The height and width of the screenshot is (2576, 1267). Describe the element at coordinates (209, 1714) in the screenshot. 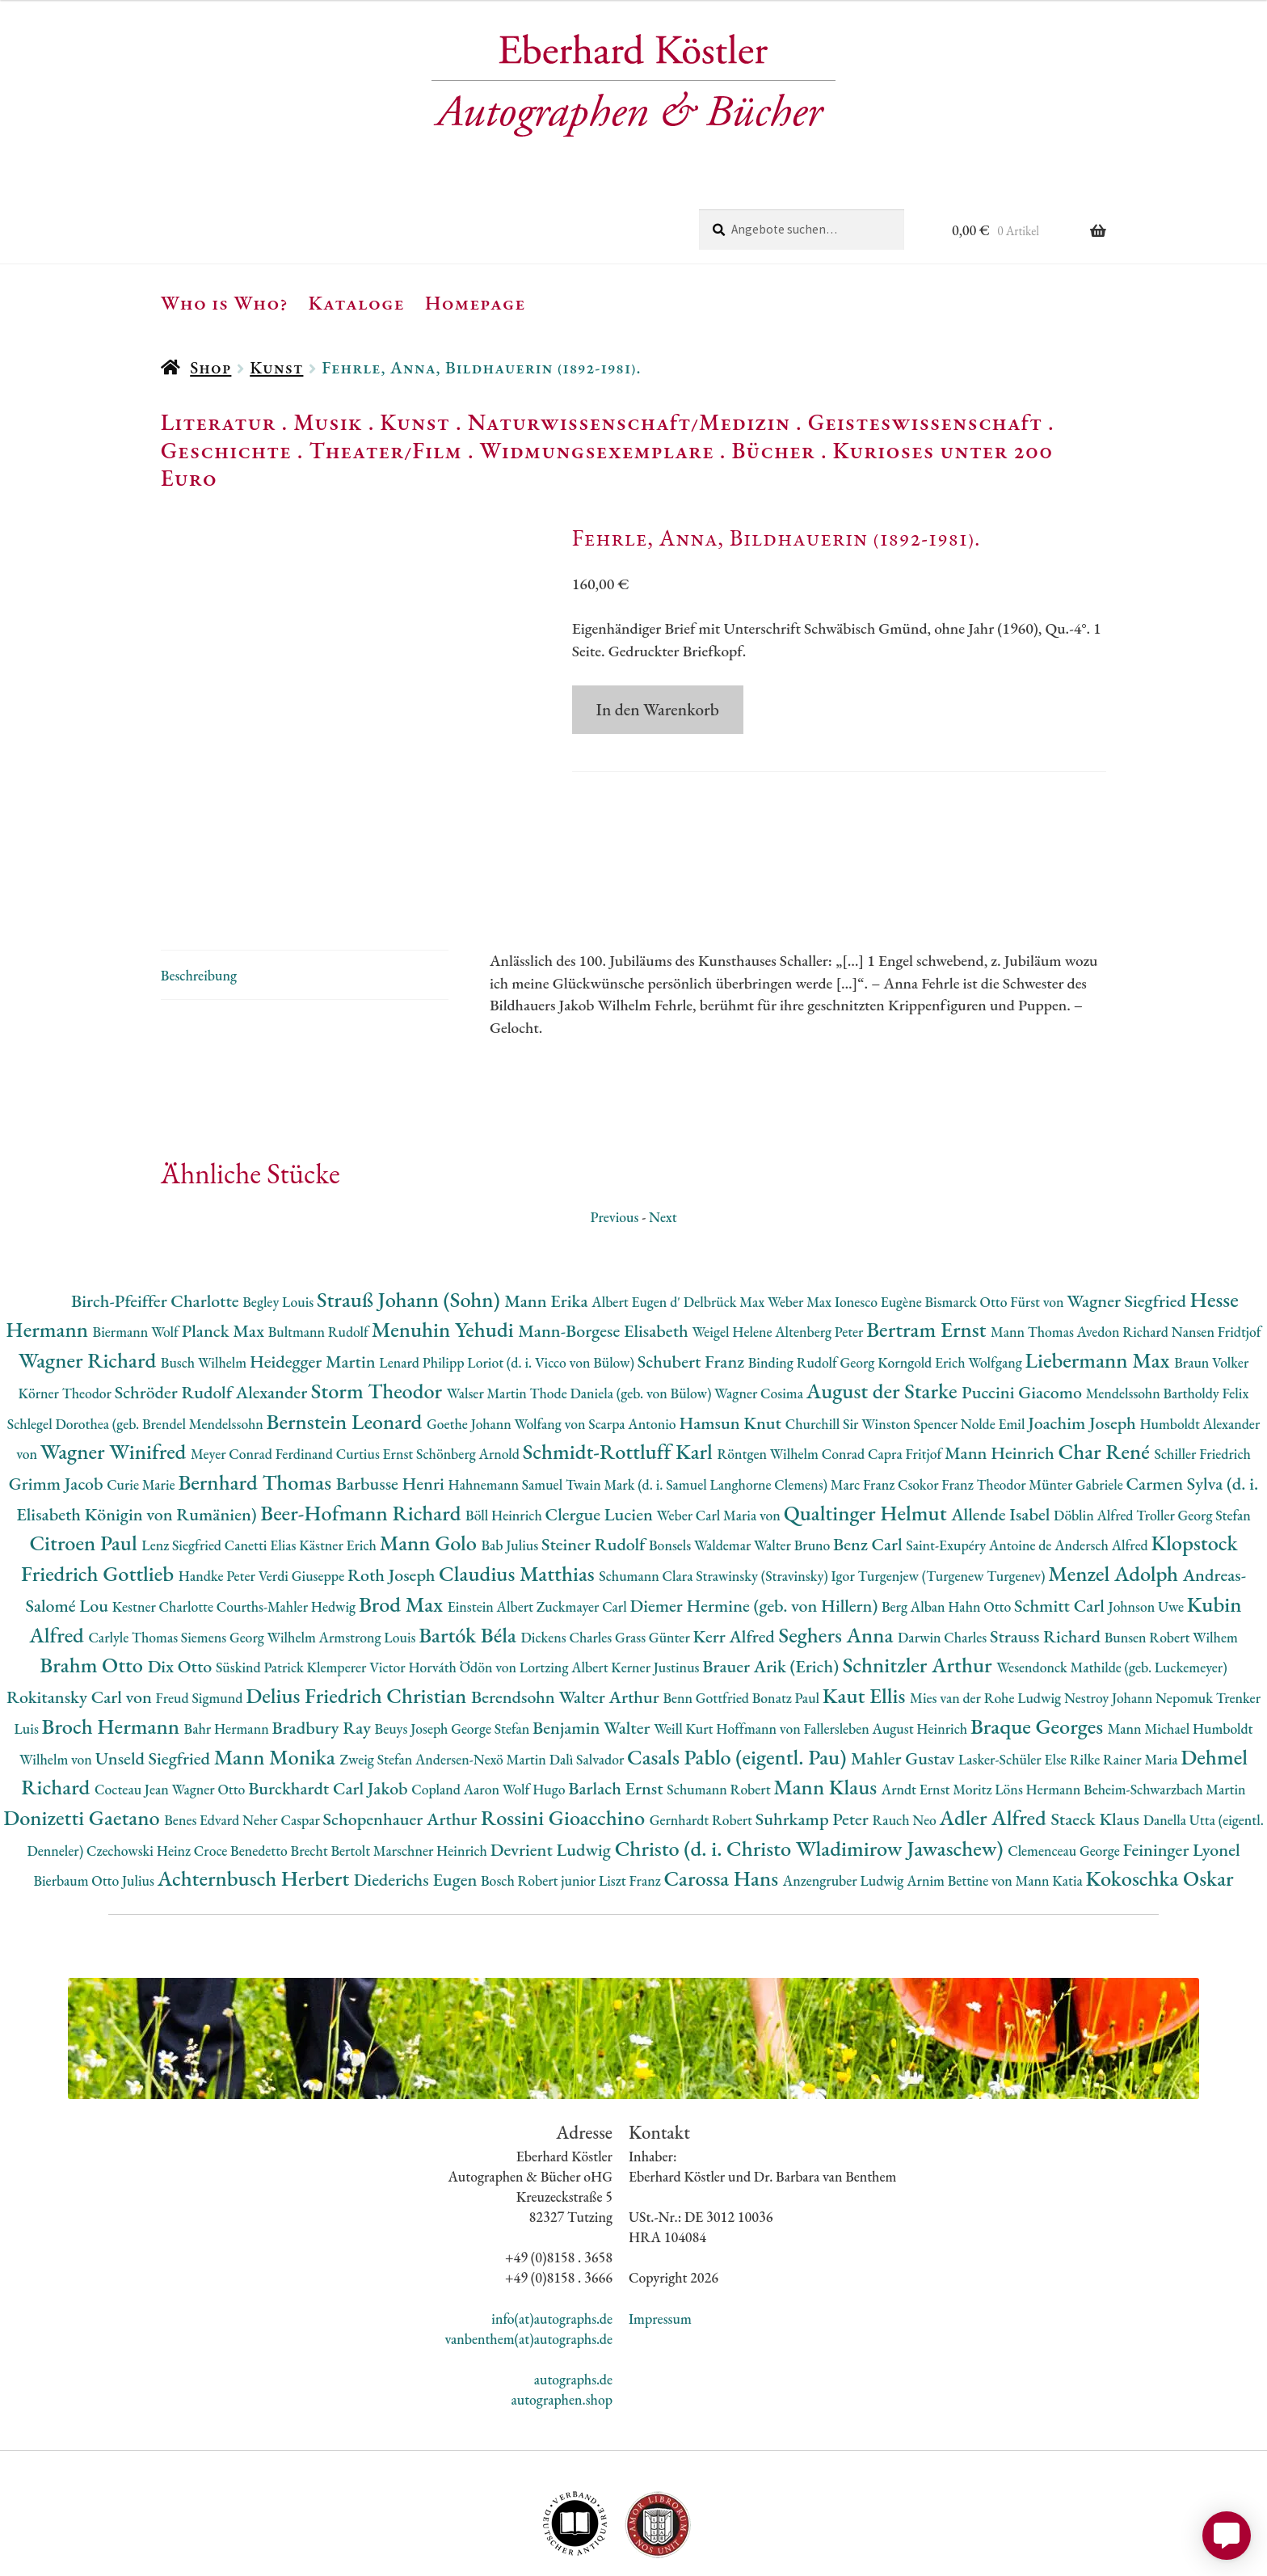

I see `Wagner Otto` at that location.